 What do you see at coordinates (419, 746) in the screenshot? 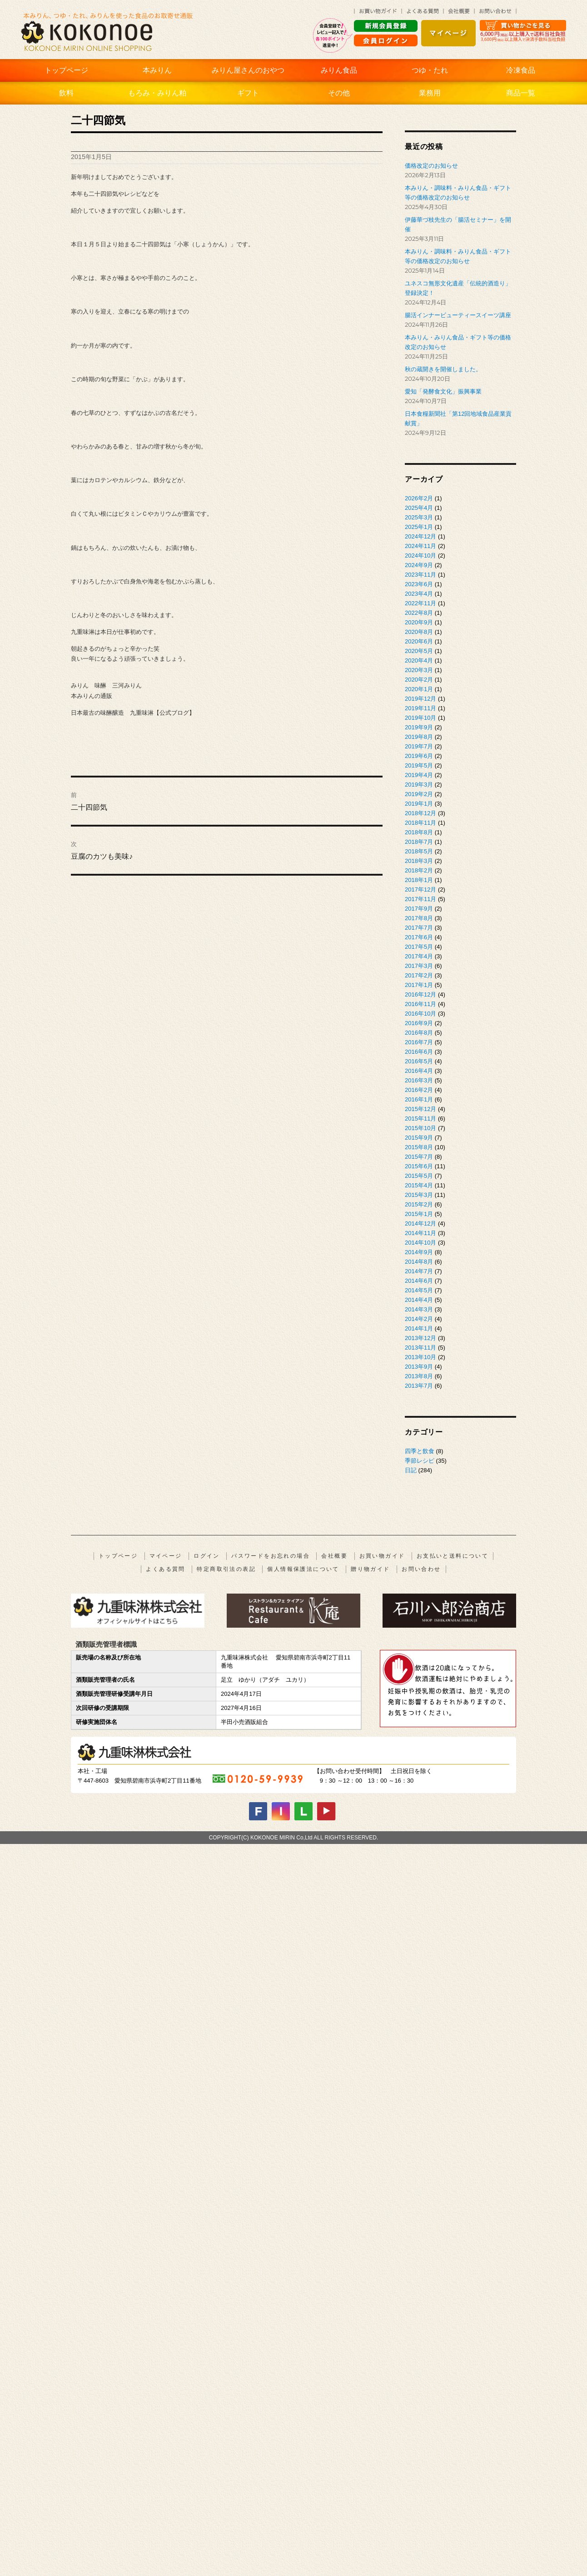
I see `2019年7月` at bounding box center [419, 746].